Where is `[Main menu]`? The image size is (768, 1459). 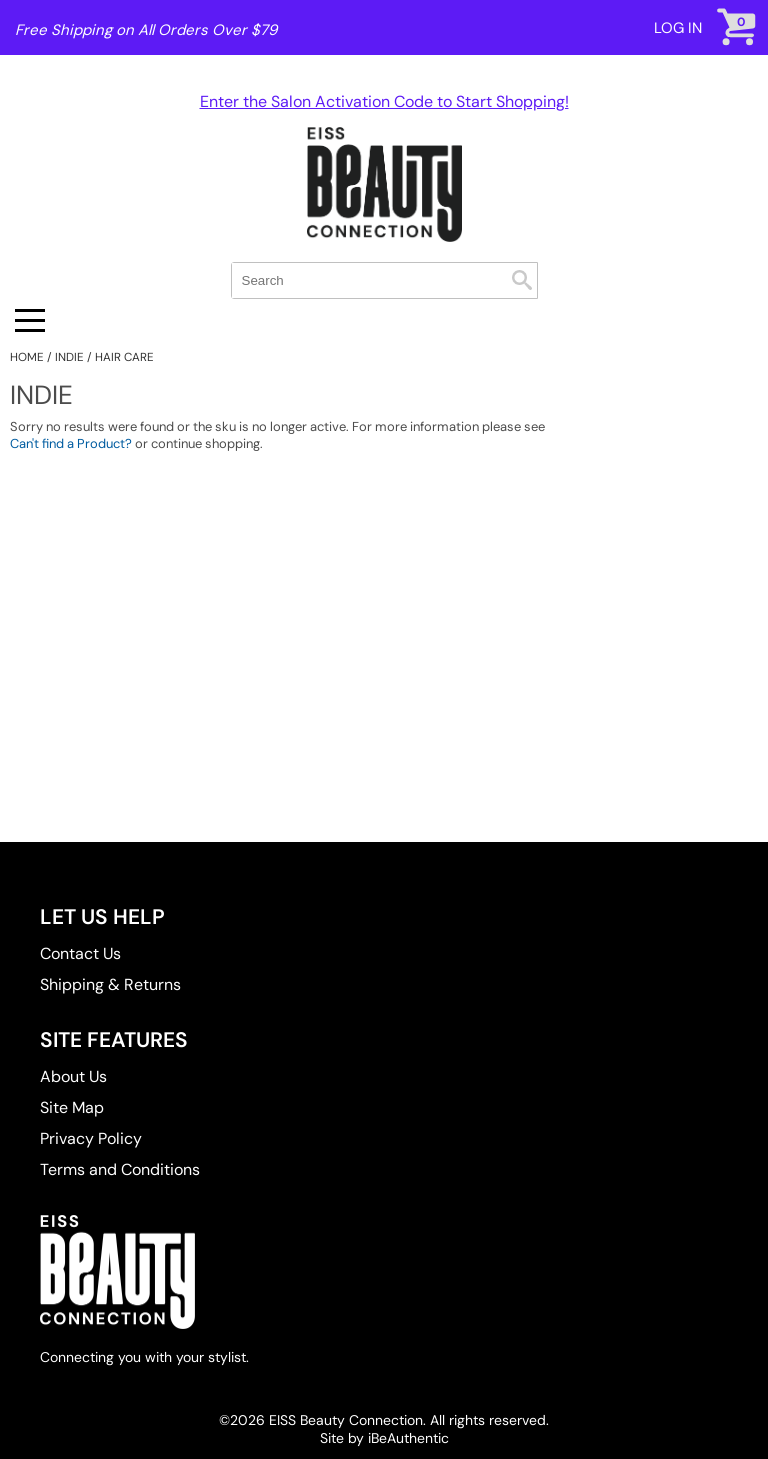 [Main menu] is located at coordinates (30, 320).